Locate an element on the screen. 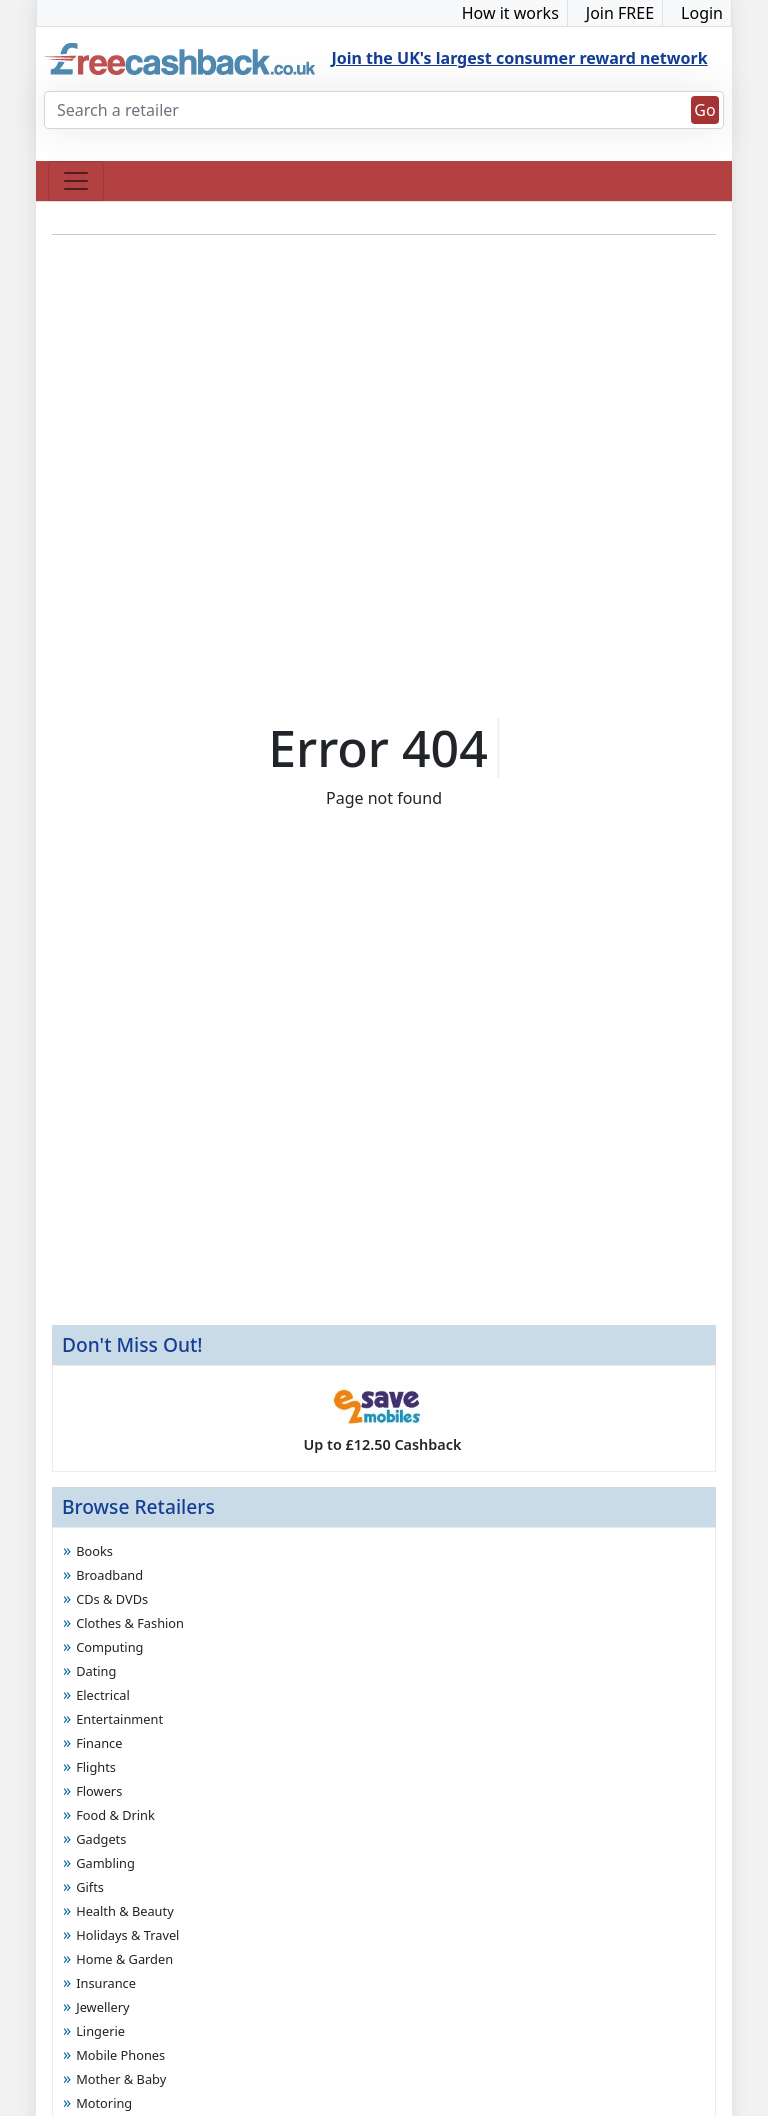 This screenshot has width=768, height=2116. Motoring is located at coordinates (104, 2103).